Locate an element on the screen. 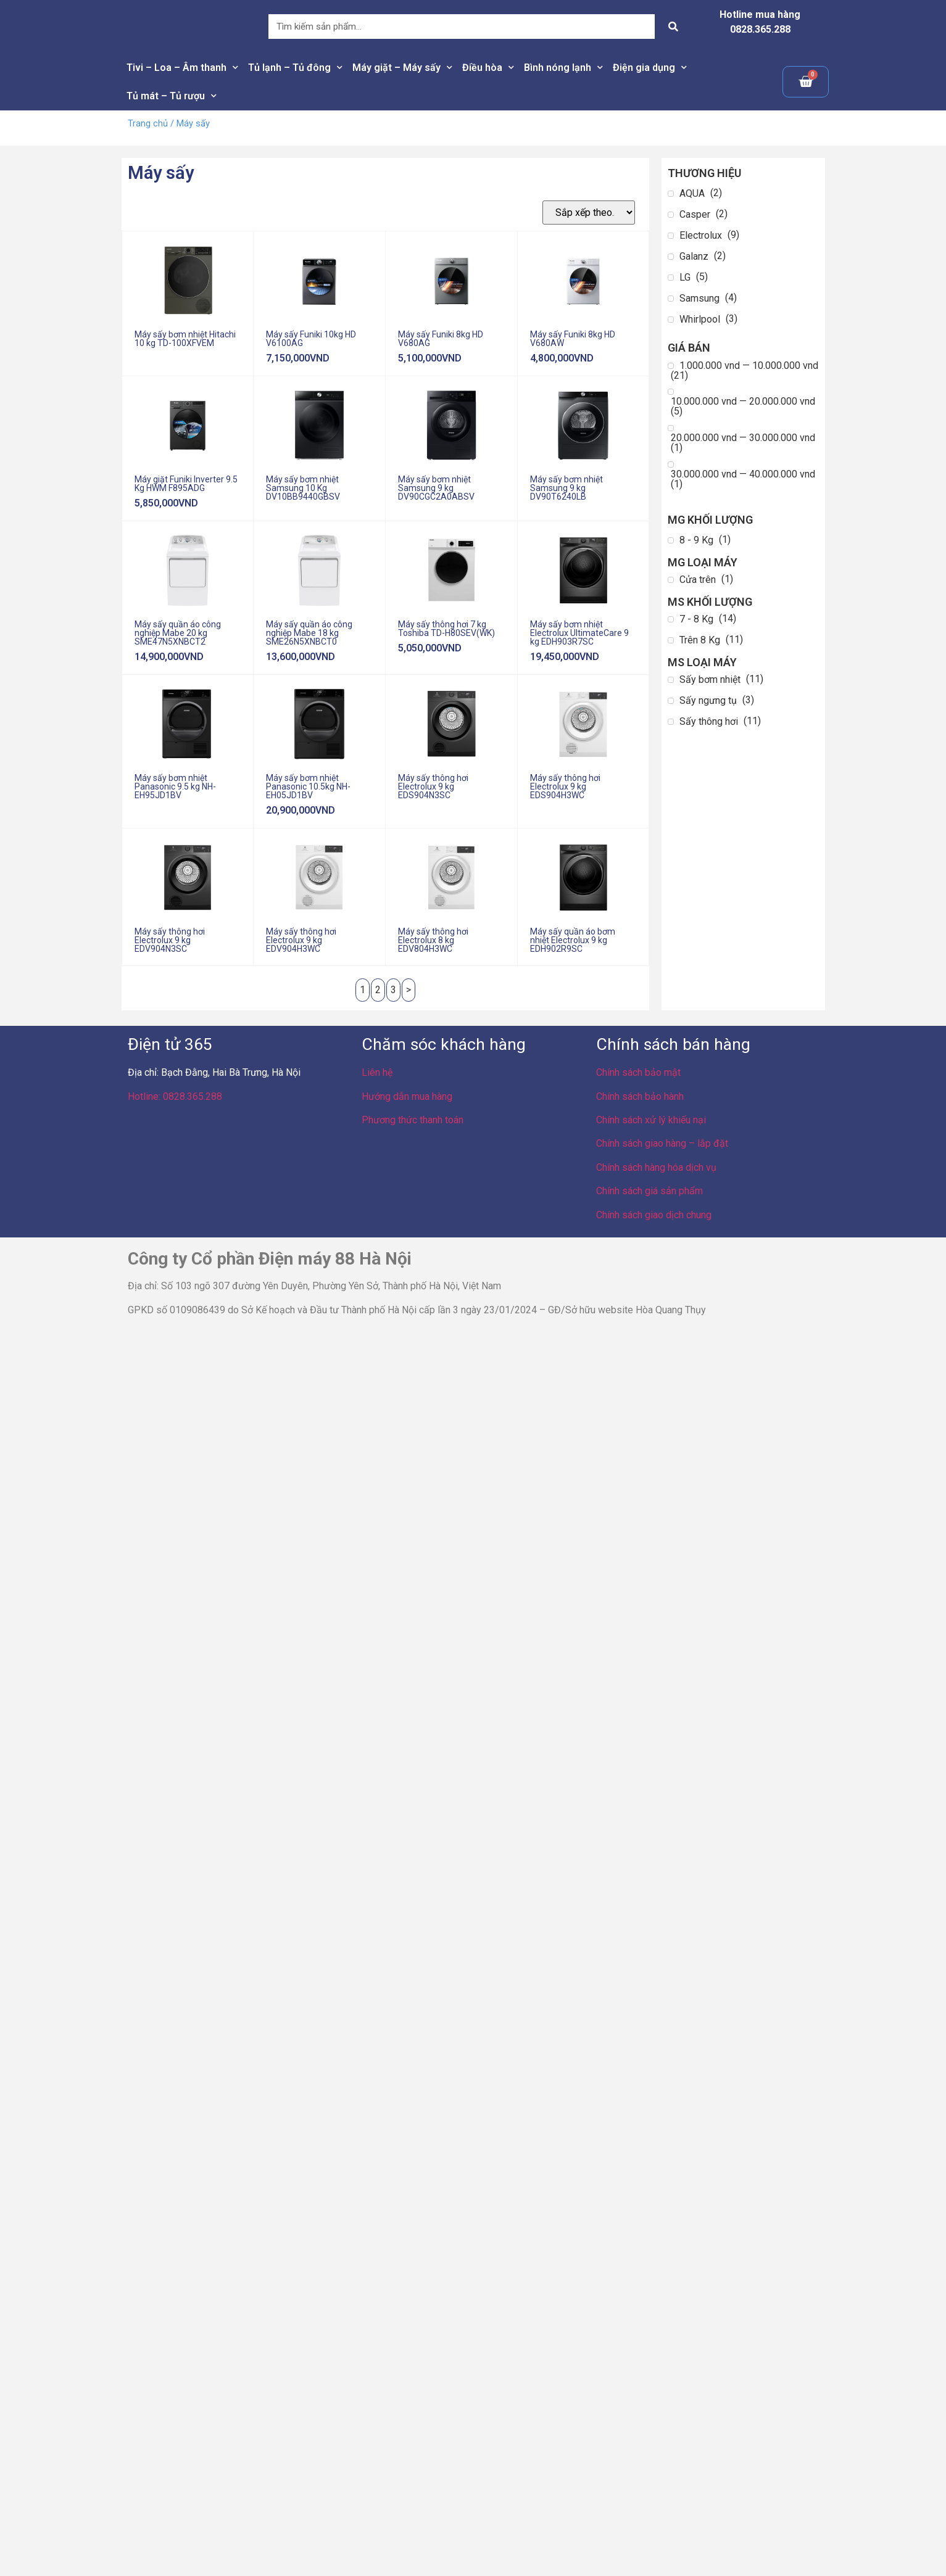 This screenshot has width=946, height=2576. Máy sấy thông hơi 7 kg Toshiba TD-H80SEV(WK) is located at coordinates (446, 628).